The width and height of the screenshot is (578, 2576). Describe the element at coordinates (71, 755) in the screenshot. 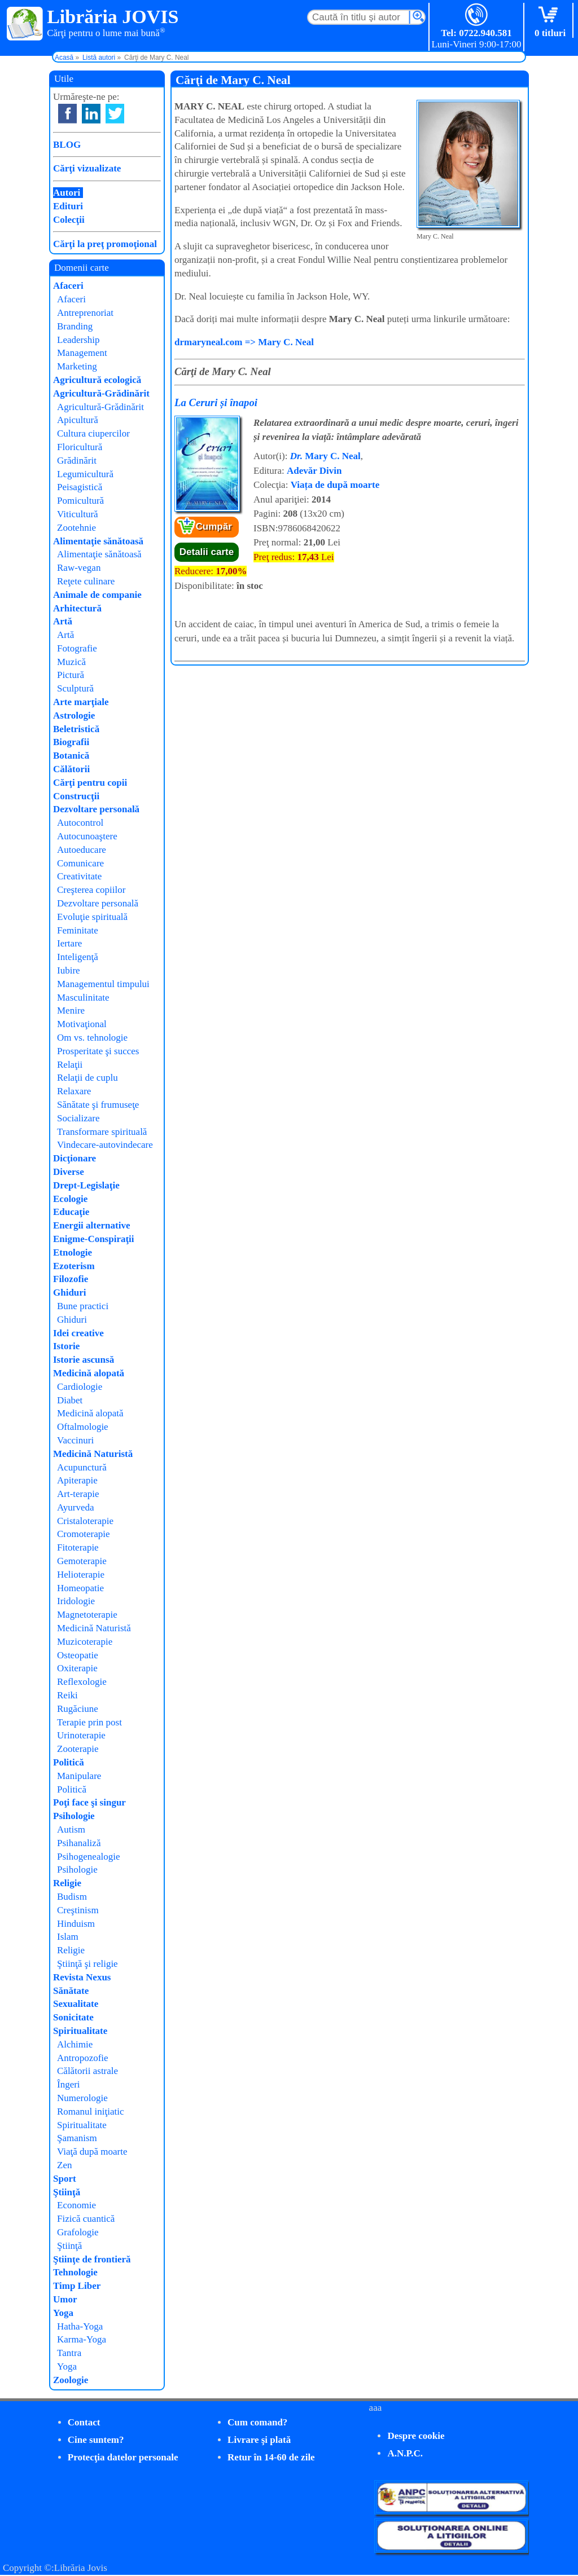

I see `Botanică` at that location.